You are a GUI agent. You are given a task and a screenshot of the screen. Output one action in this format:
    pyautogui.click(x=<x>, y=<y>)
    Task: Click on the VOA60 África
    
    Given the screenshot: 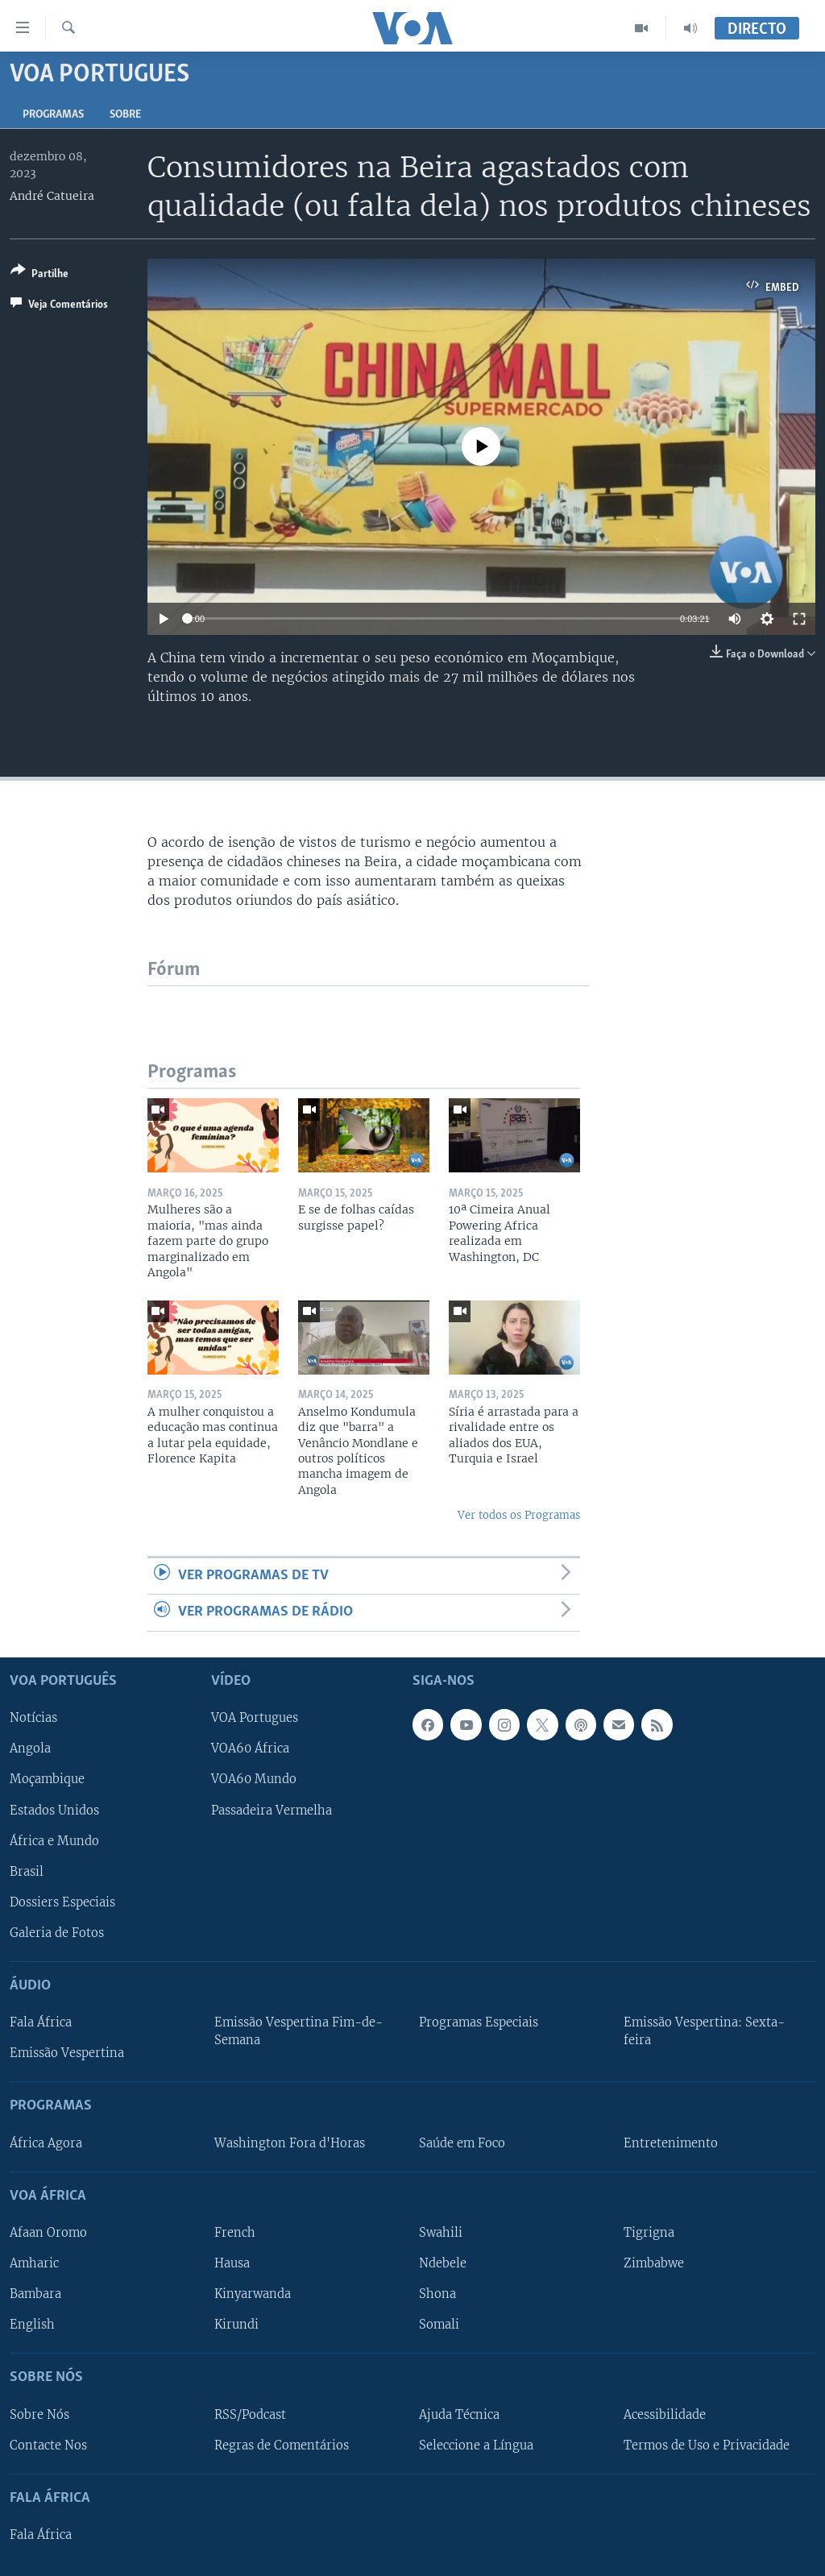 What is the action you would take?
    pyautogui.click(x=250, y=1748)
    